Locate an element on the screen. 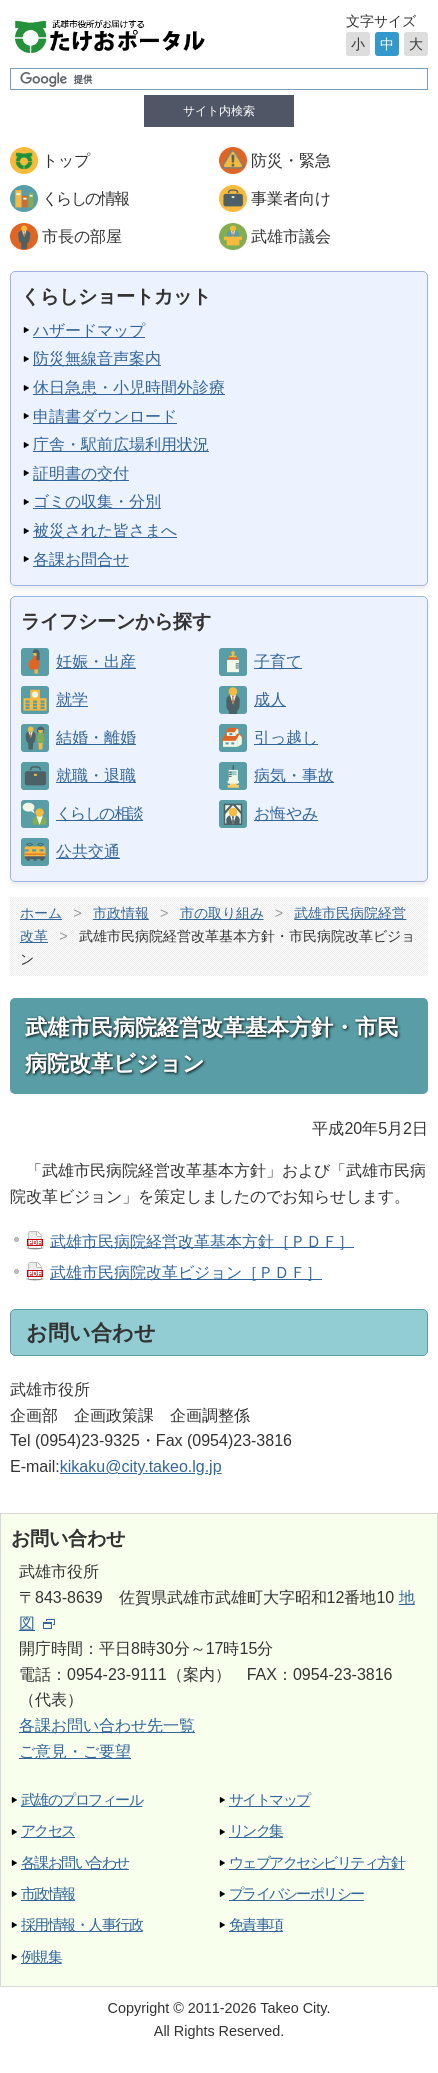 Image resolution: width=438 pixels, height=2073 pixels. 事業者向け is located at coordinates (291, 198).